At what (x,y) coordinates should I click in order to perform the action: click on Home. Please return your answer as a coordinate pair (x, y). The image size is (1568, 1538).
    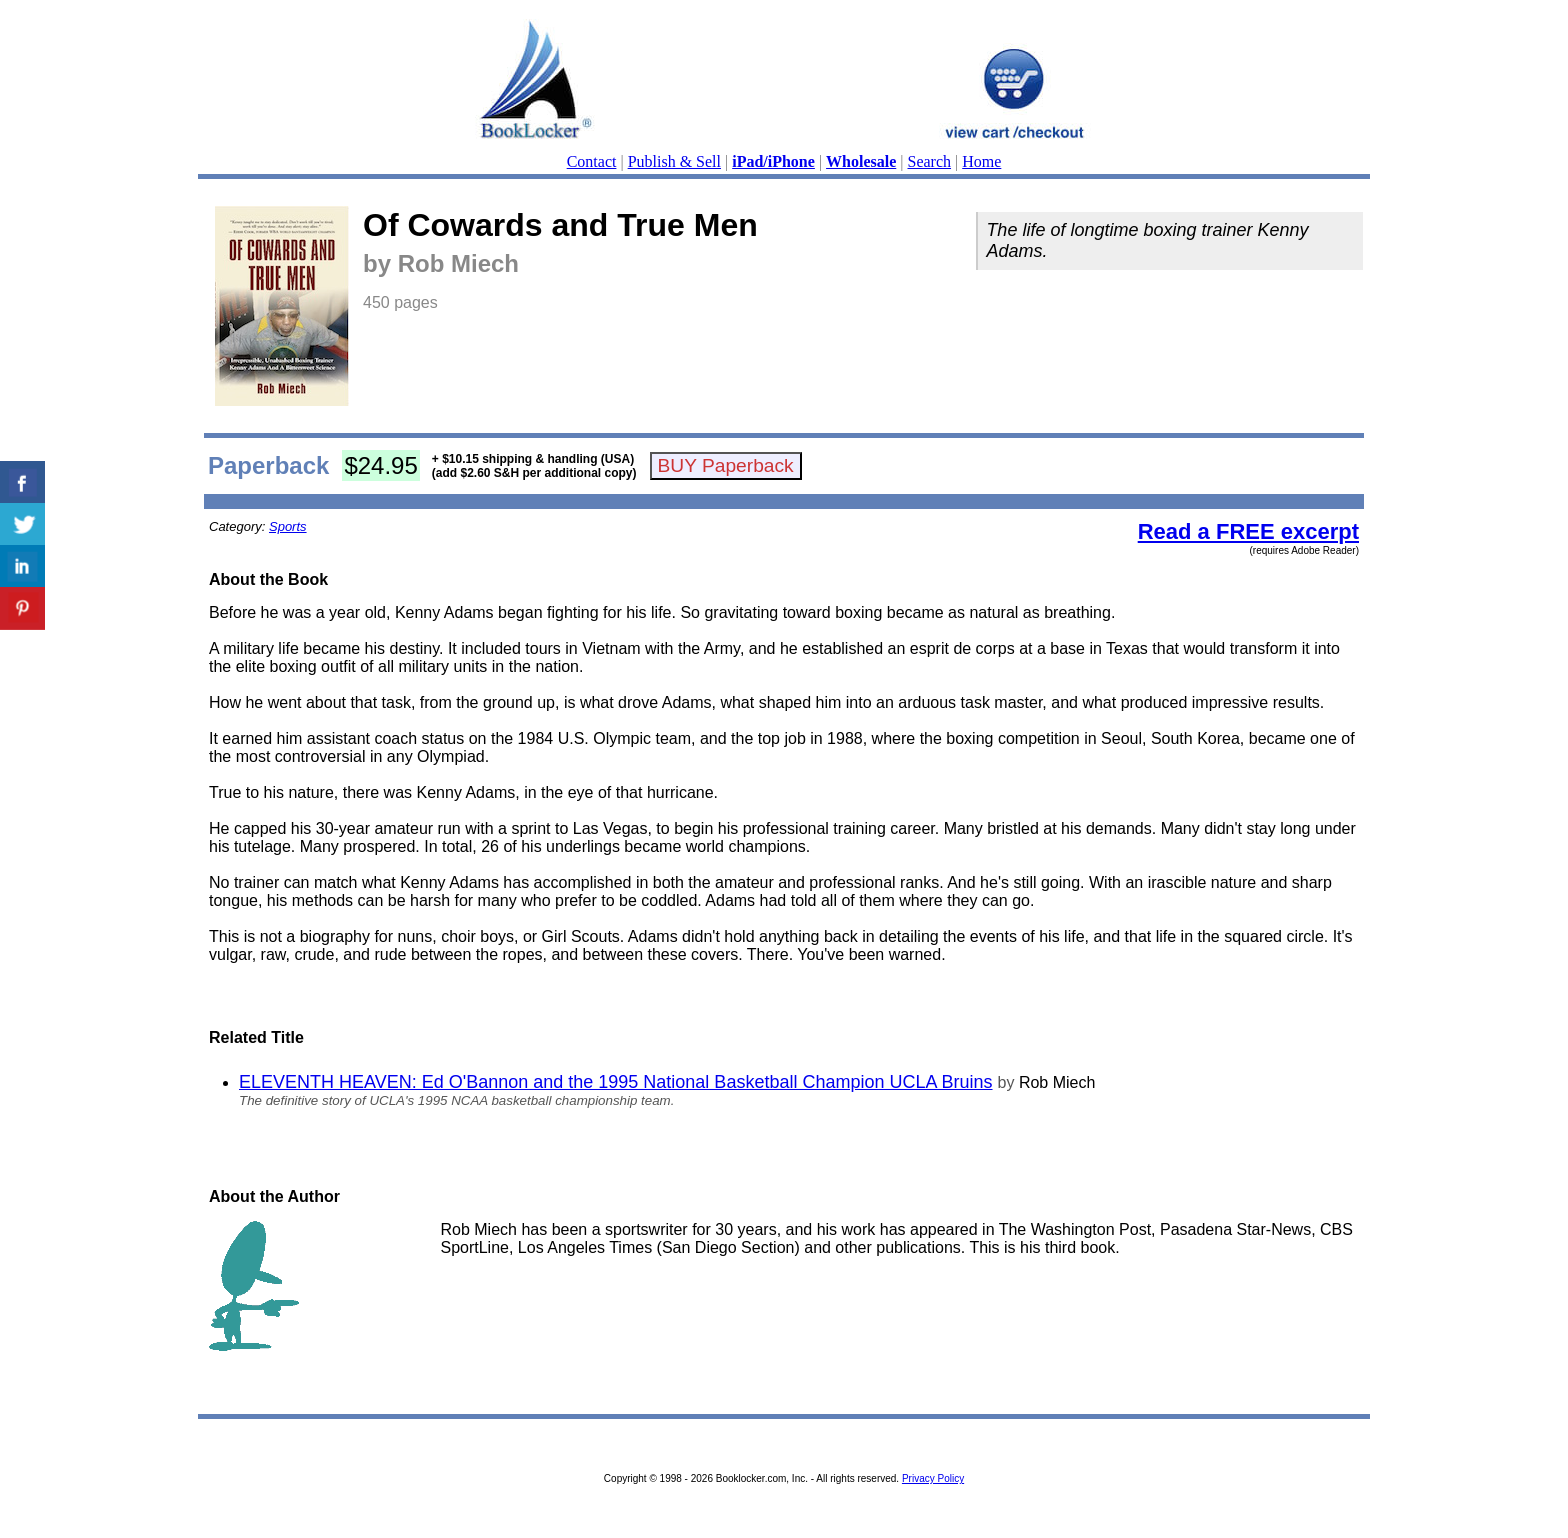
    Looking at the image, I should click on (981, 161).